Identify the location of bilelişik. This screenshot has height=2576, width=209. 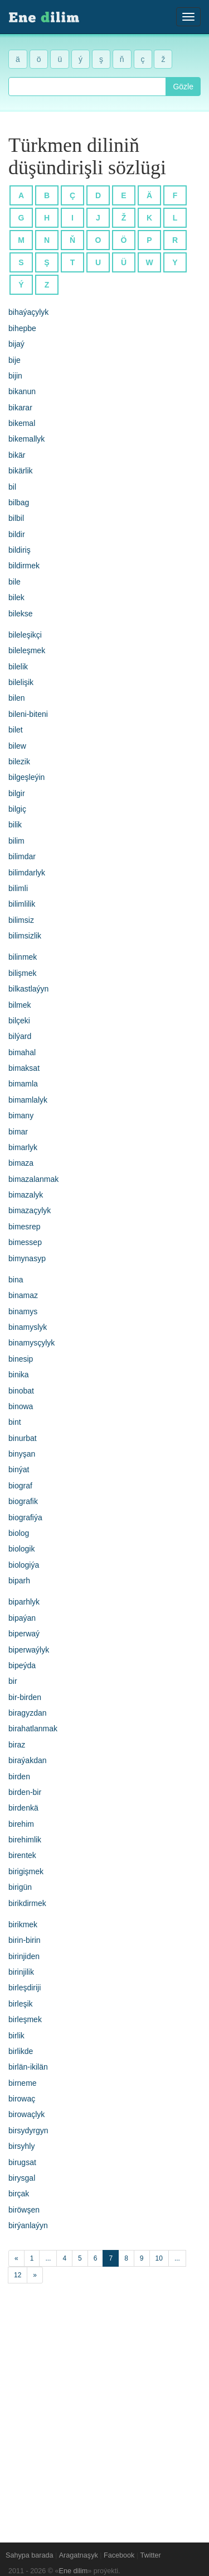
(20, 682).